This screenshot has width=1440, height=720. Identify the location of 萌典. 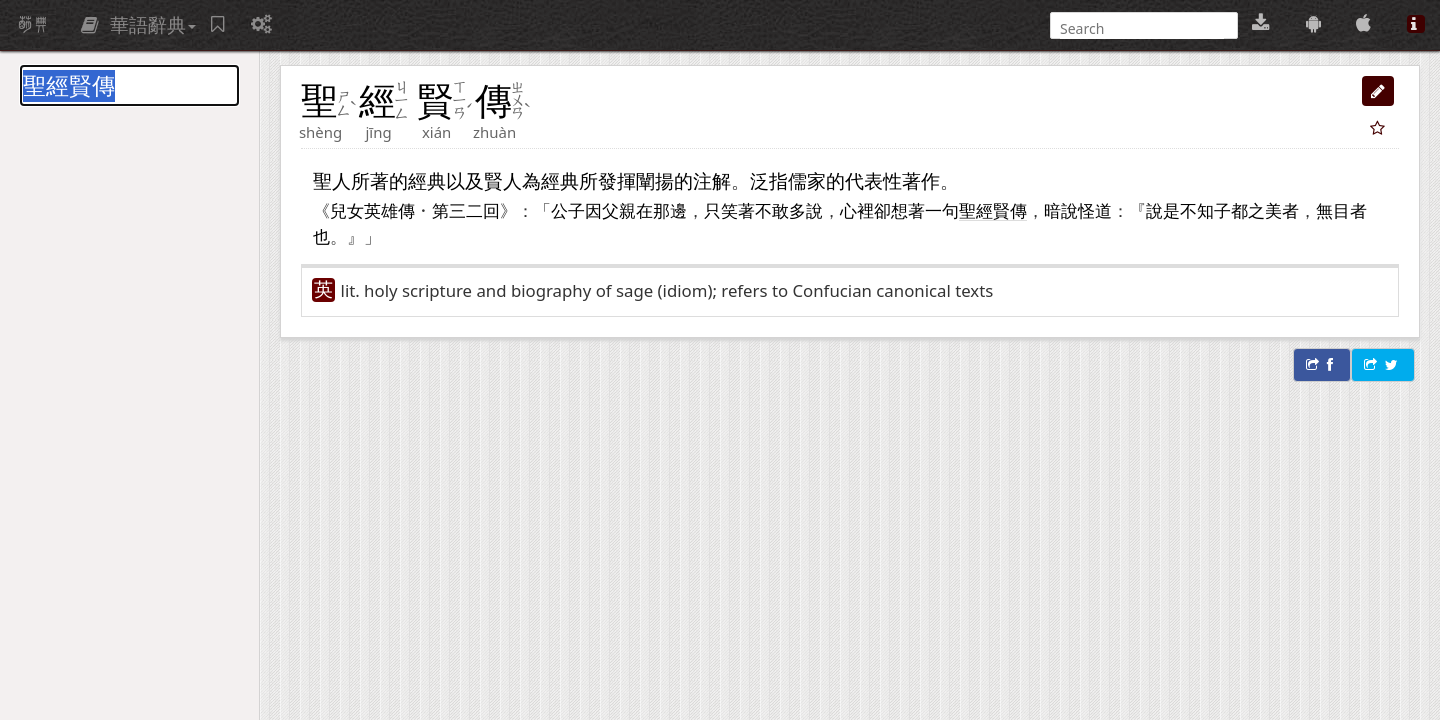
(33, 25).